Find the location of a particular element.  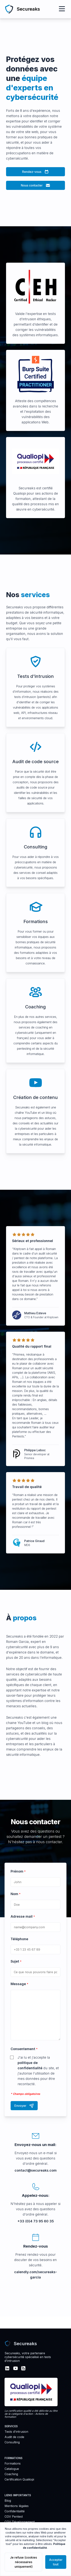

Nous contacter is located at coordinates (35, 185).